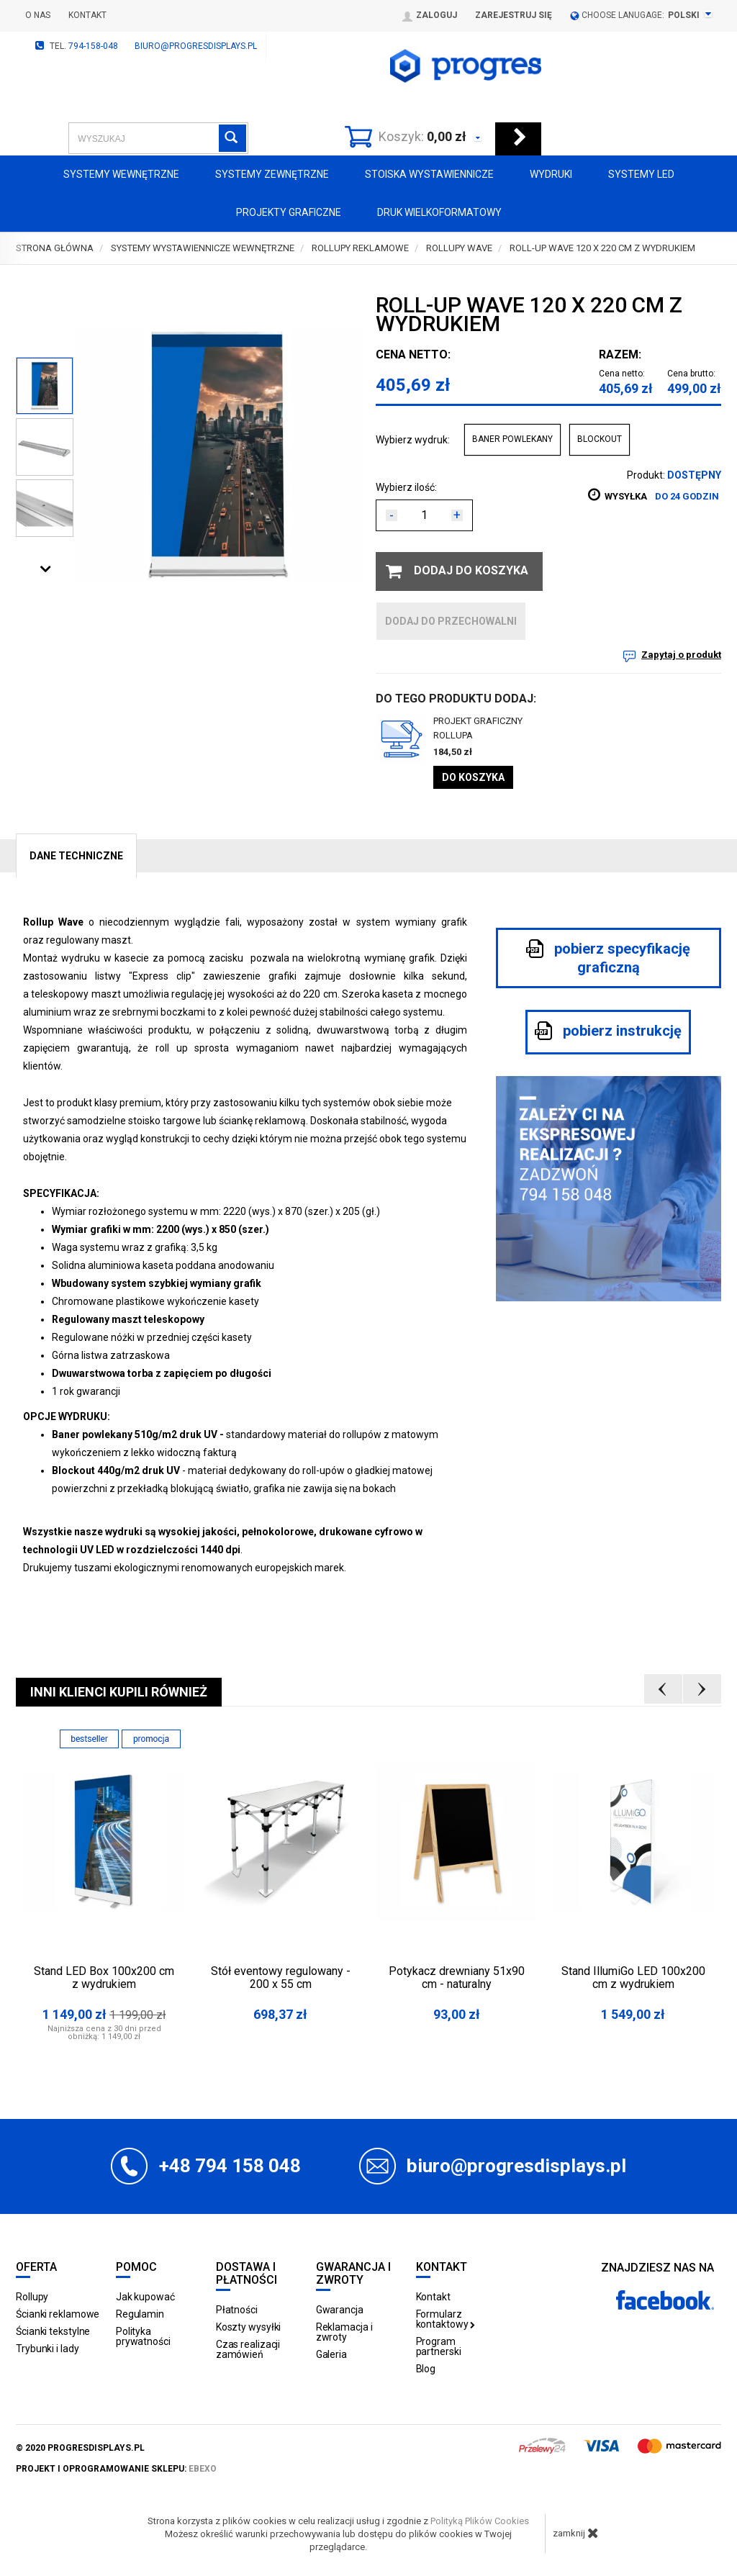 This screenshot has width=737, height=2576. Describe the element at coordinates (551, 174) in the screenshot. I see `Wydruki` at that location.